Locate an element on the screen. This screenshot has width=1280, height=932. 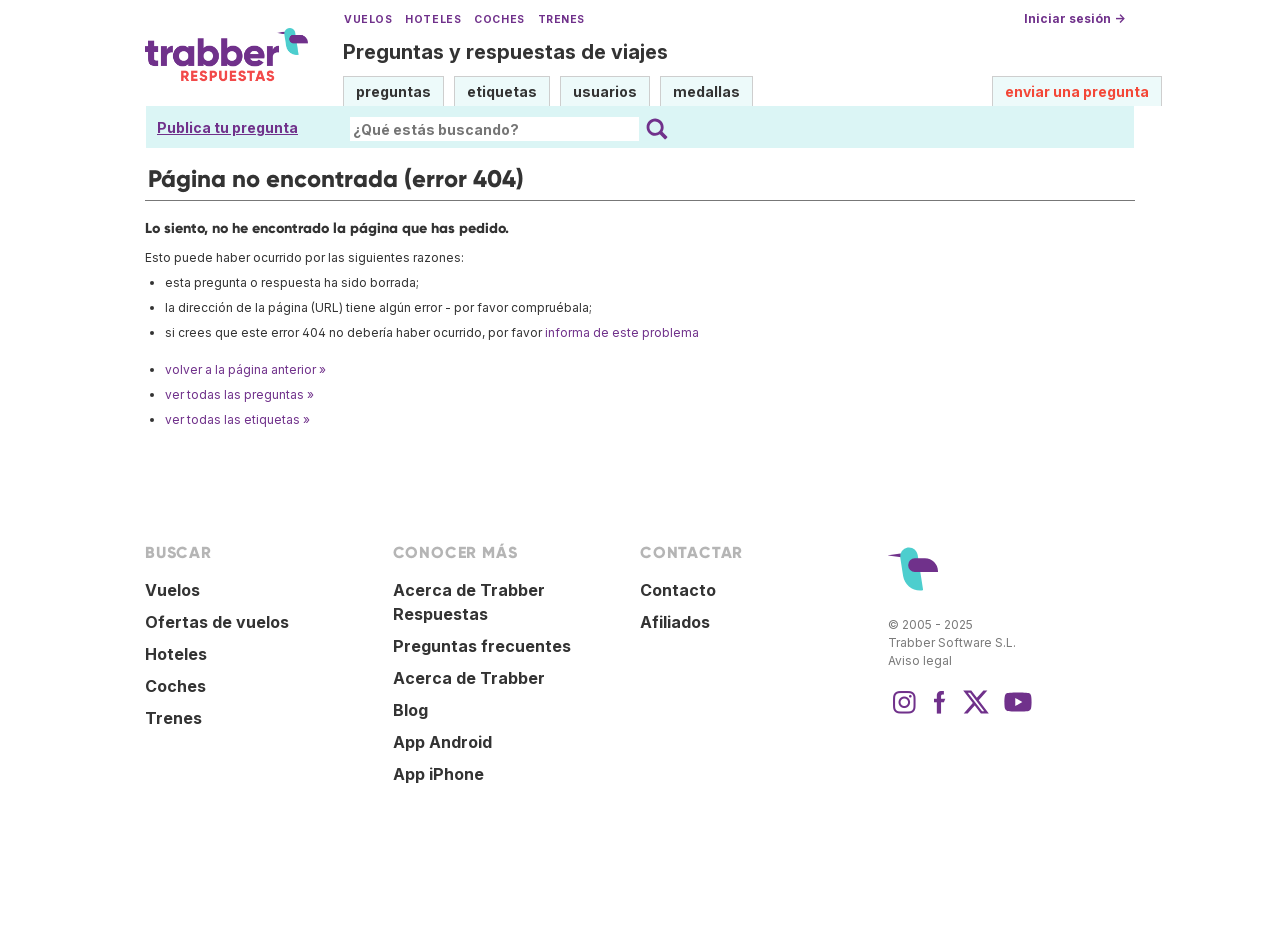
medallas is located at coordinates (706, 91).